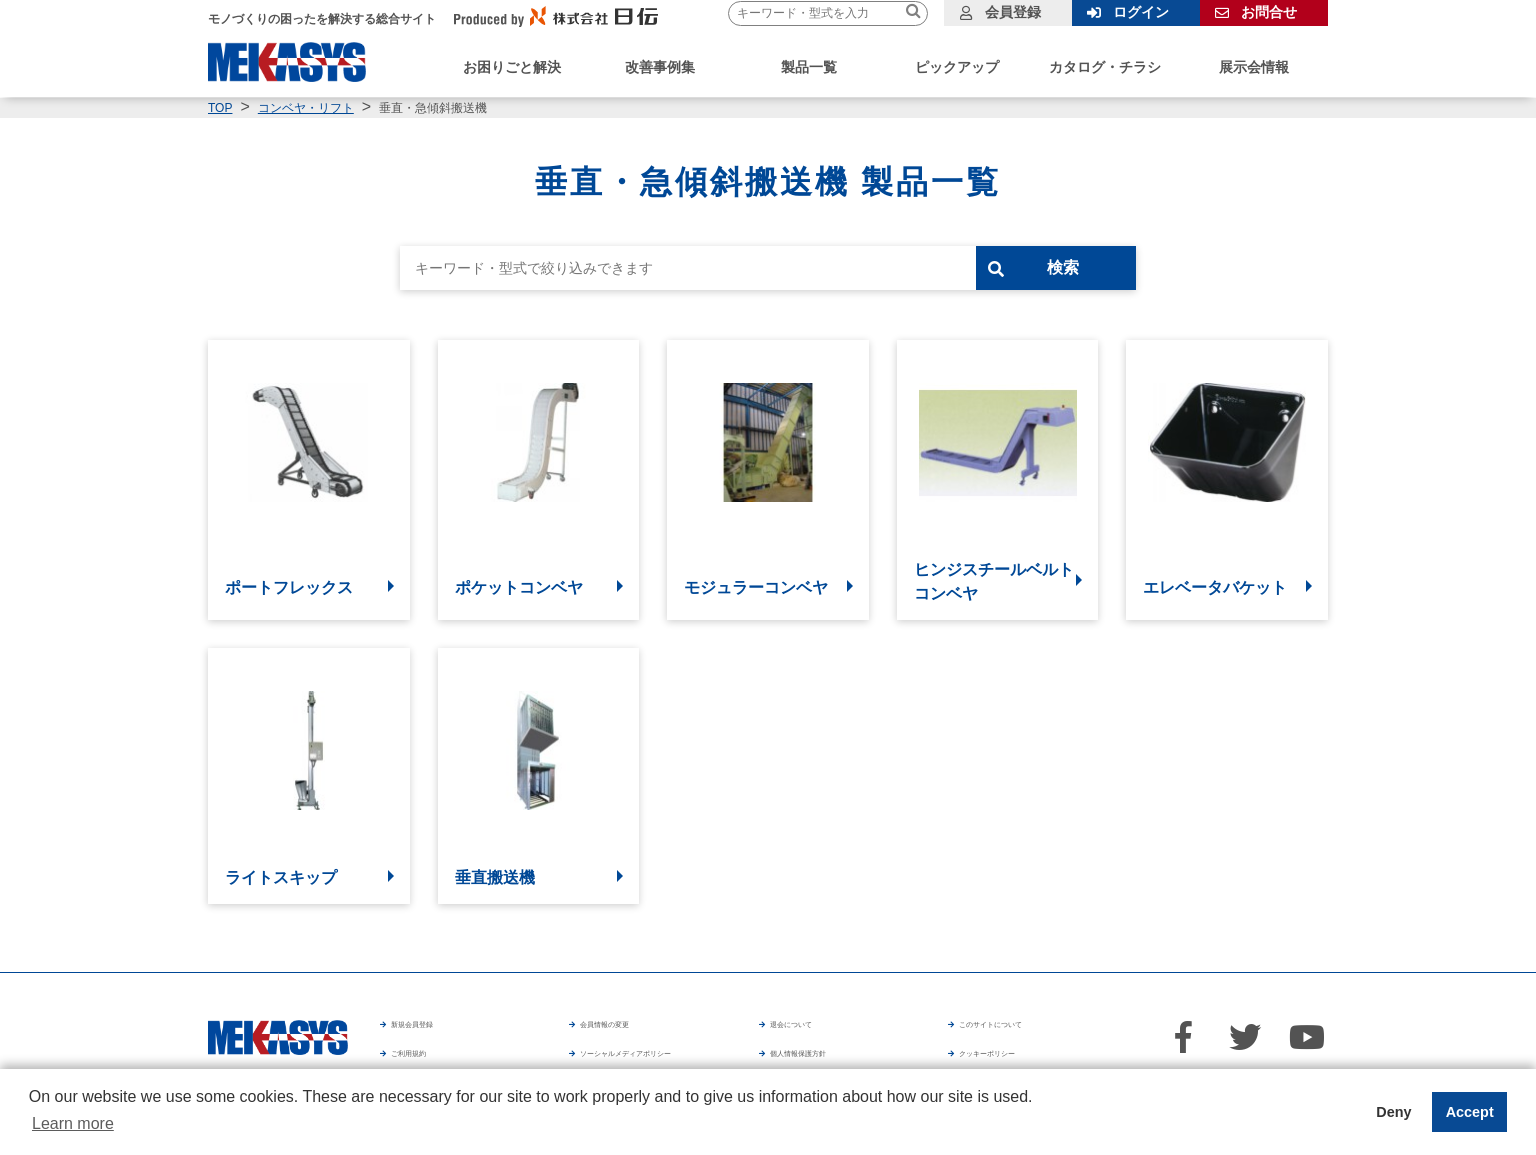 This screenshot has width=1536, height=1155. What do you see at coordinates (1055, 1058) in the screenshot?
I see `クッキーポリシー` at bounding box center [1055, 1058].